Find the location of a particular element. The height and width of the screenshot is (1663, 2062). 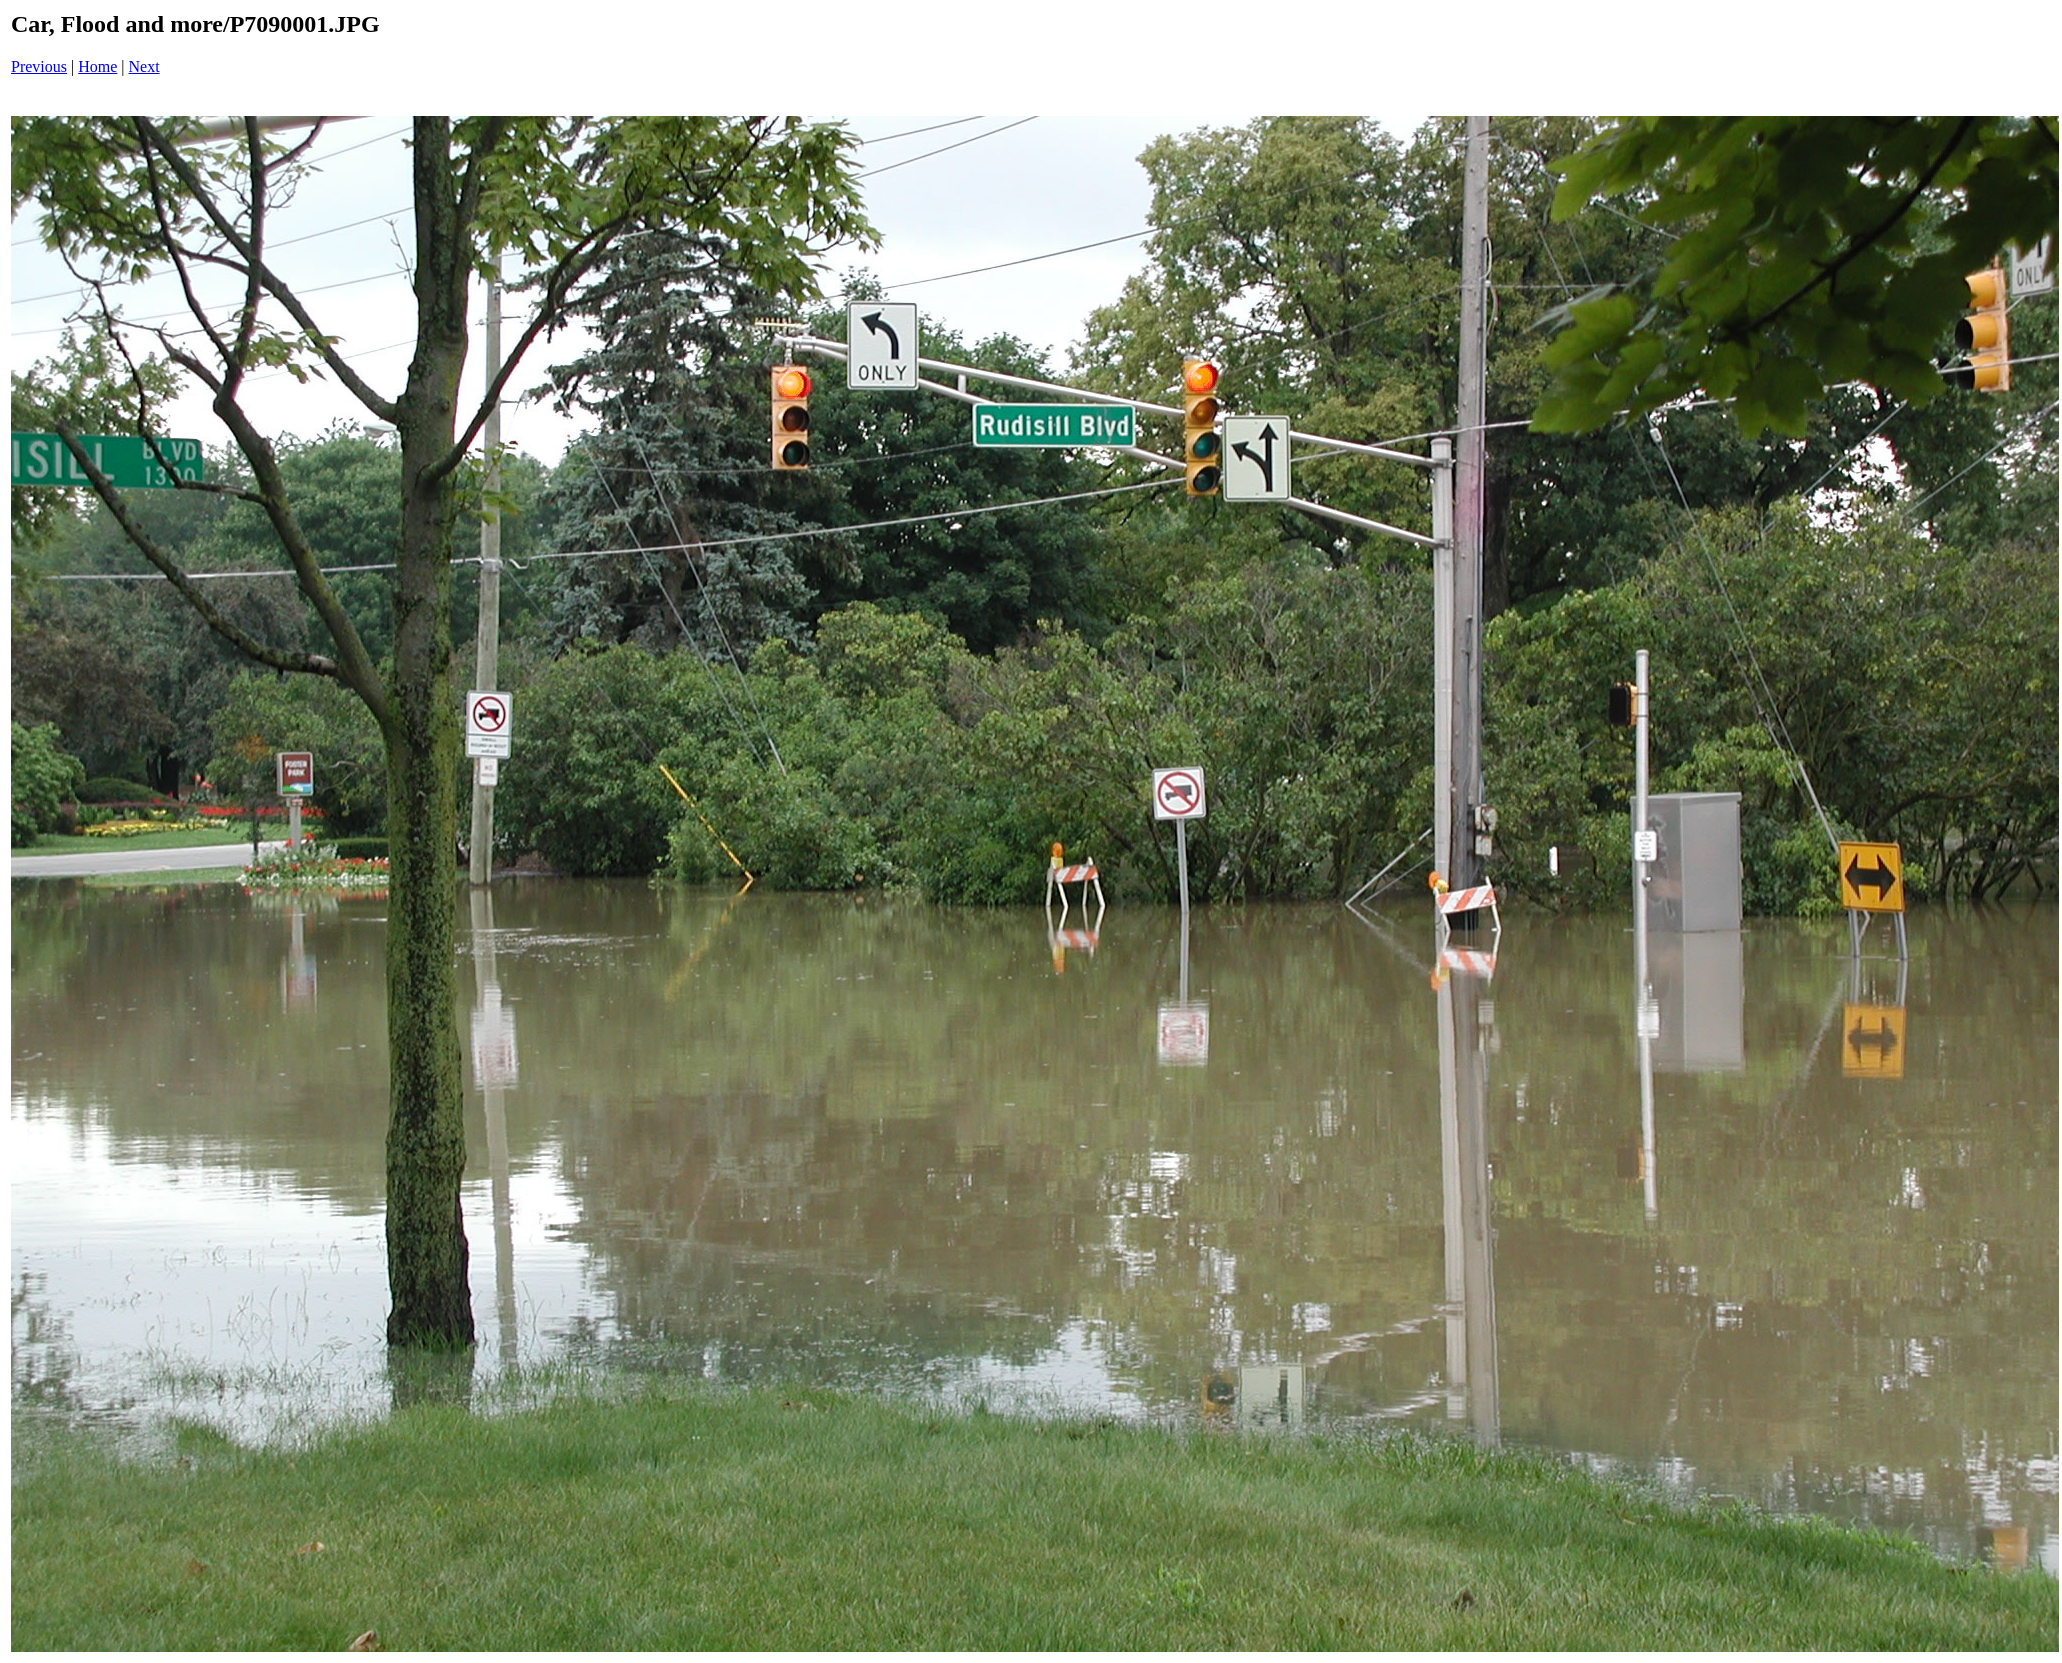

Home is located at coordinates (97, 66).